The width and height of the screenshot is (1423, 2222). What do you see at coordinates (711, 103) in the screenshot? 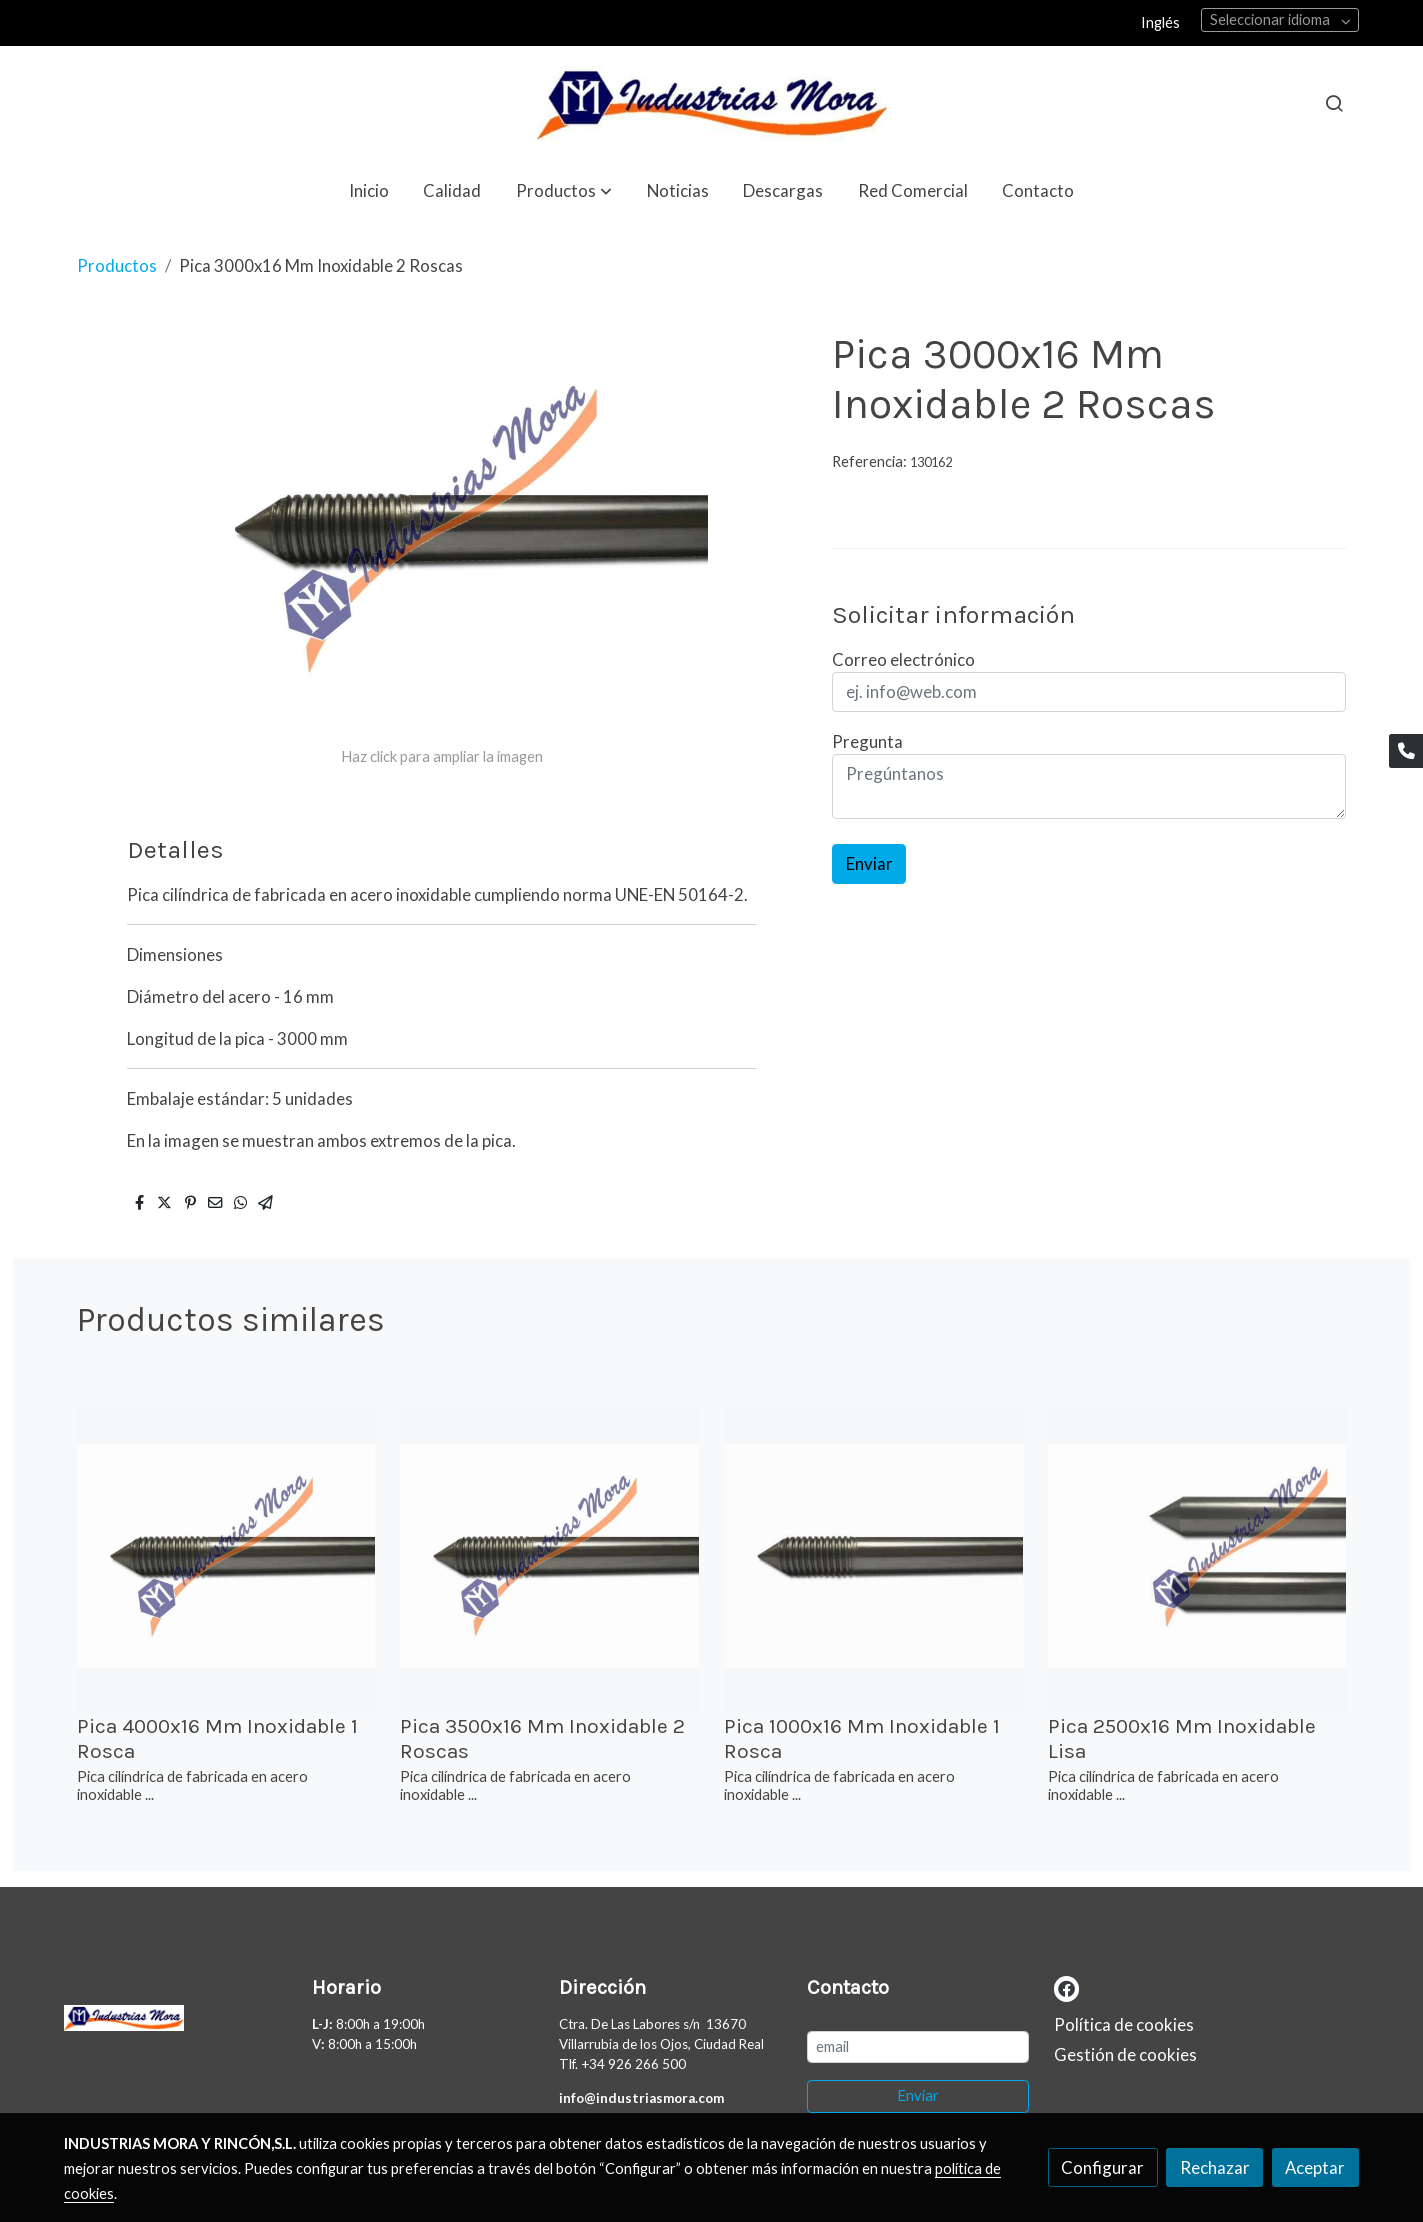
I see `[link]` at bounding box center [711, 103].